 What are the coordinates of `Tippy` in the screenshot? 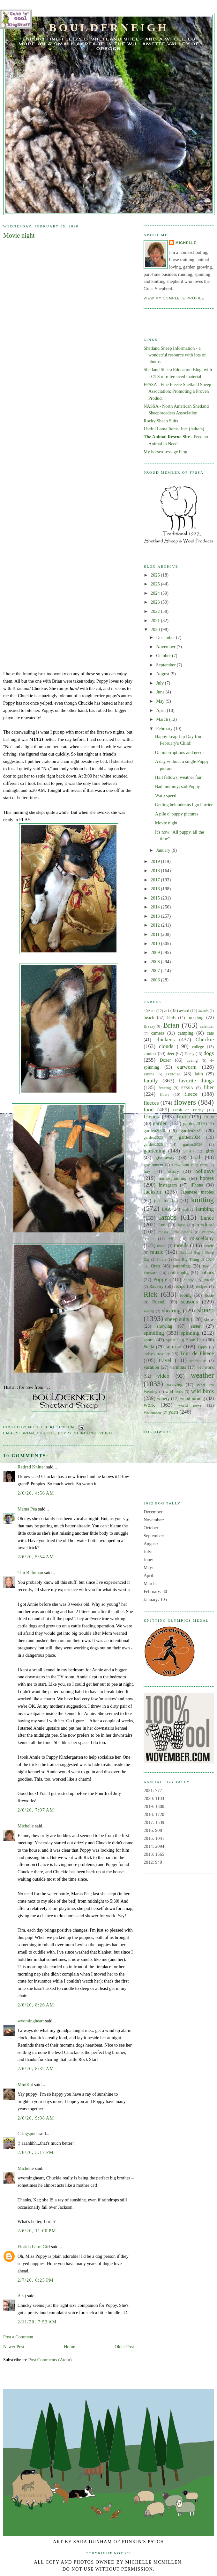 It's located at (202, 1347).